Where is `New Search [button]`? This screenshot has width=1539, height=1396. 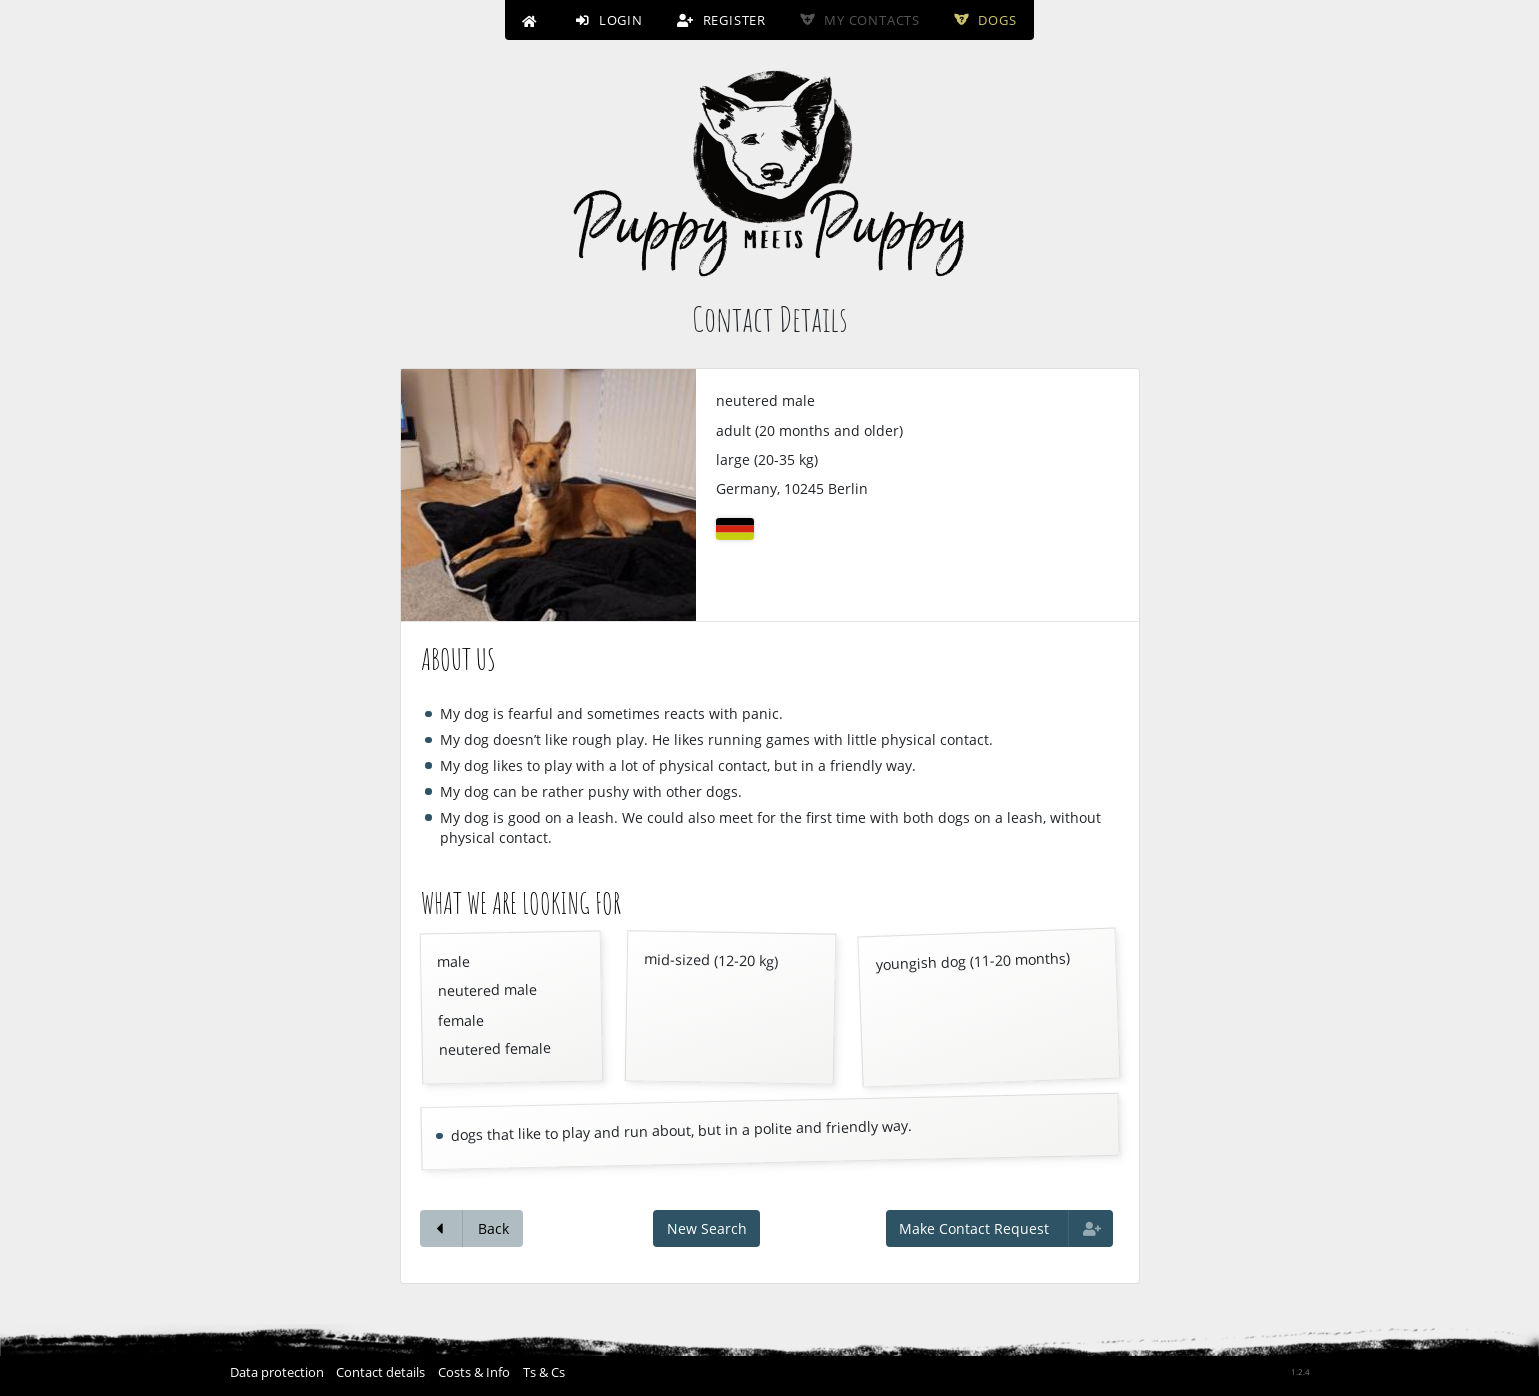 New Search [button] is located at coordinates (707, 1228).